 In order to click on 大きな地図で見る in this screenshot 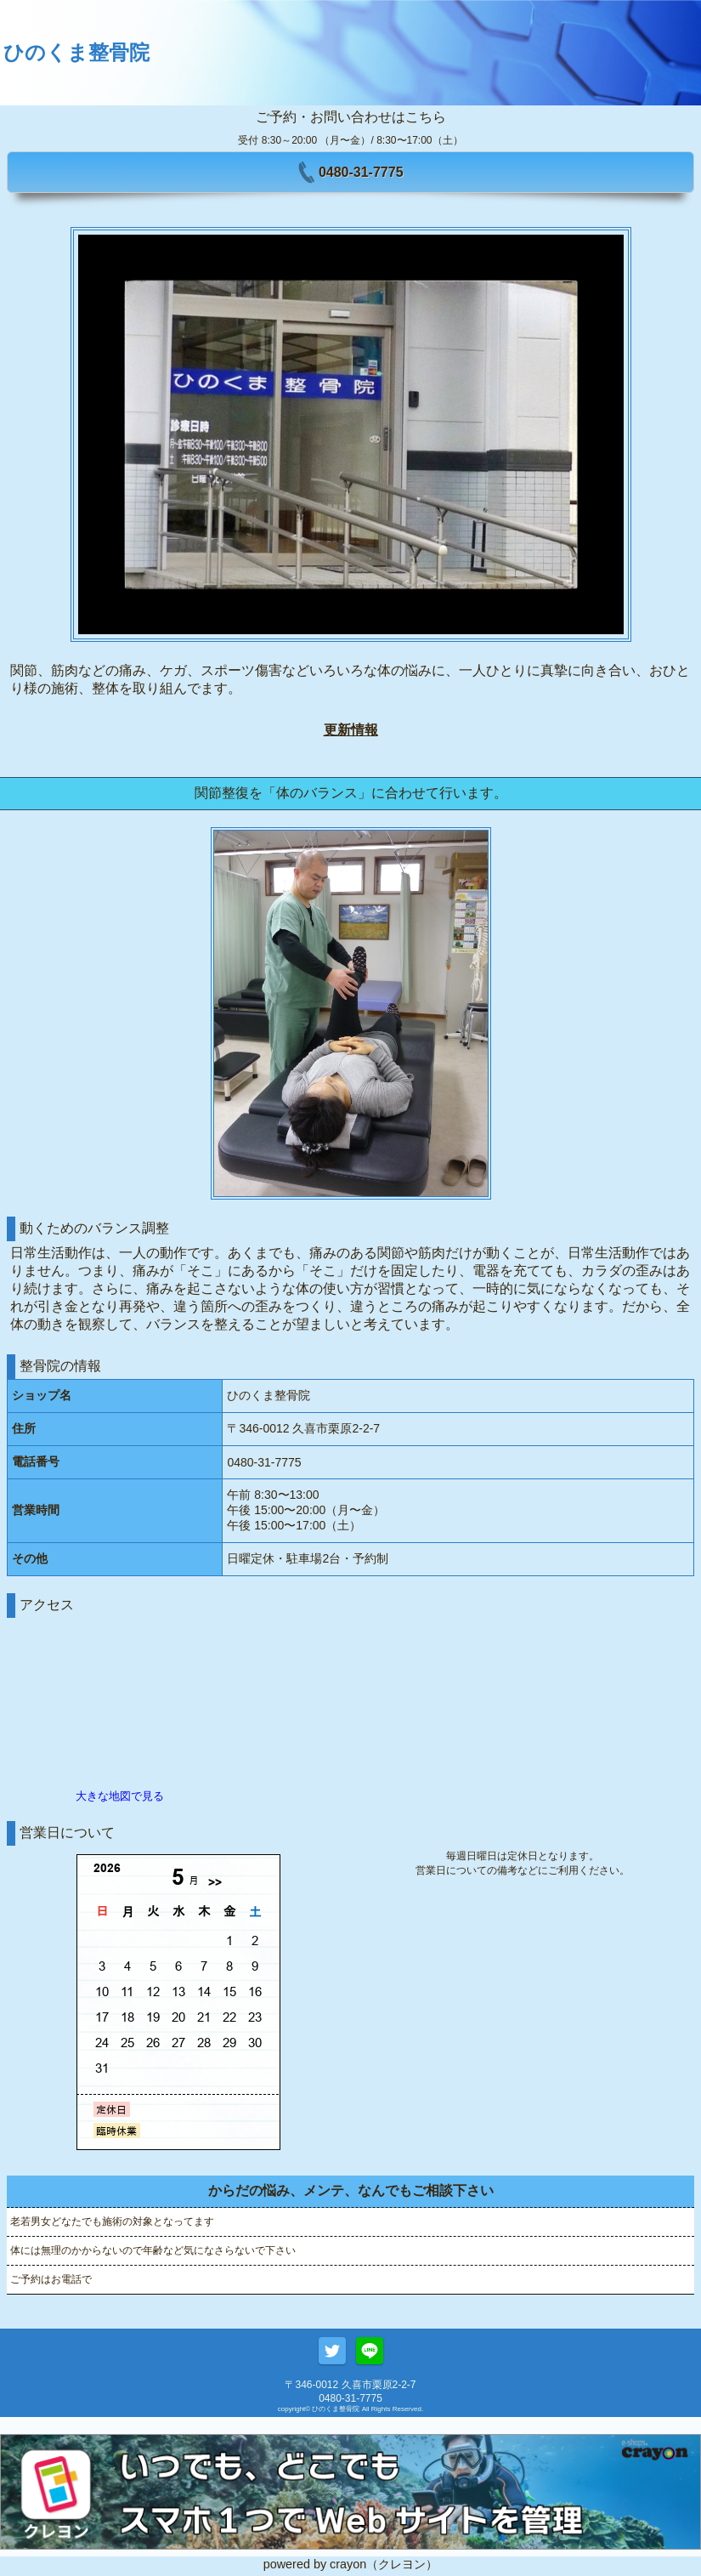, I will do `click(120, 1796)`.